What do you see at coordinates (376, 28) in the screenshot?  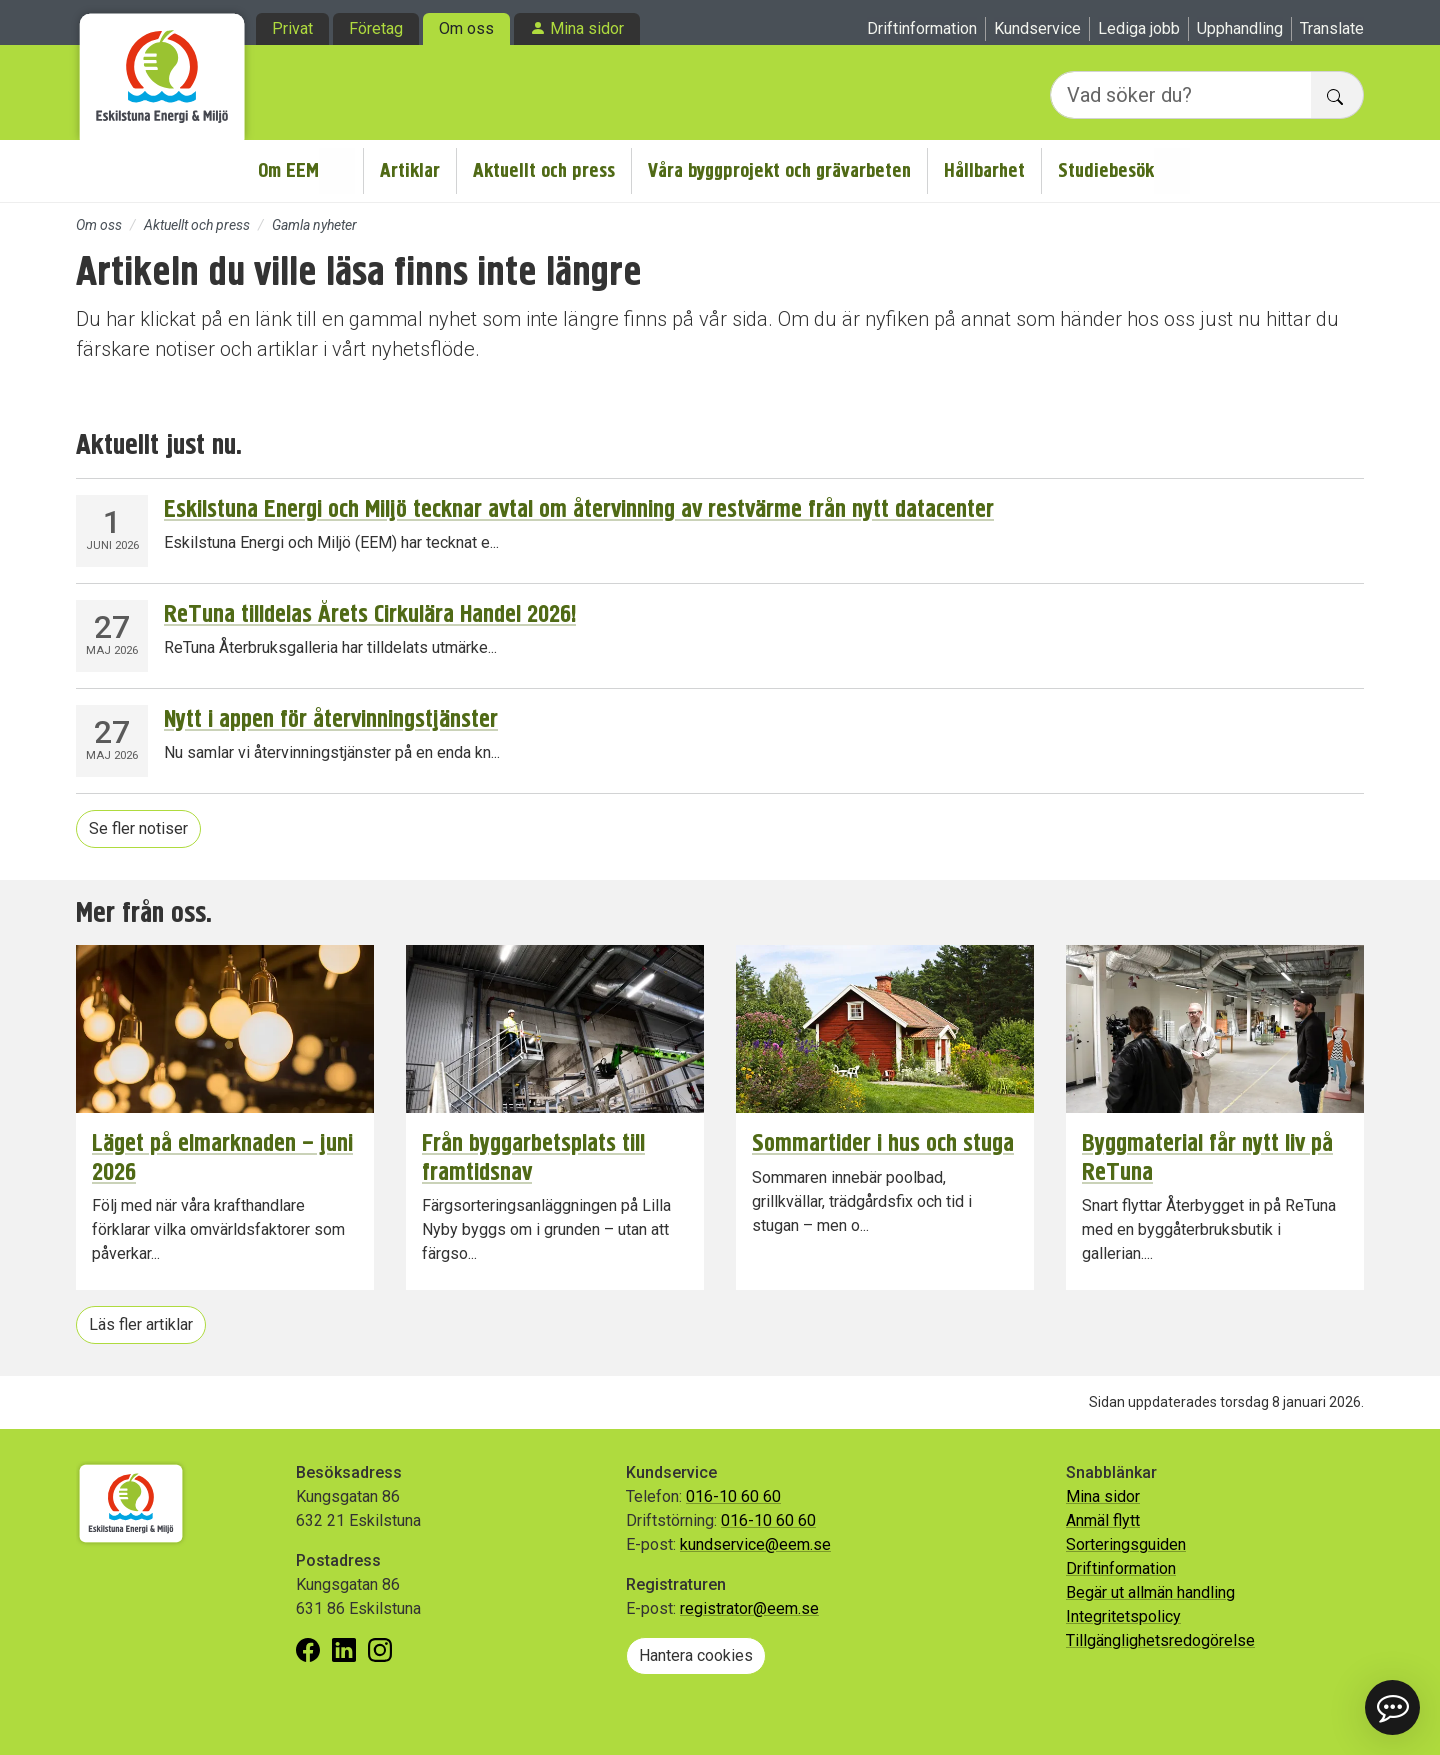 I see `Företag` at bounding box center [376, 28].